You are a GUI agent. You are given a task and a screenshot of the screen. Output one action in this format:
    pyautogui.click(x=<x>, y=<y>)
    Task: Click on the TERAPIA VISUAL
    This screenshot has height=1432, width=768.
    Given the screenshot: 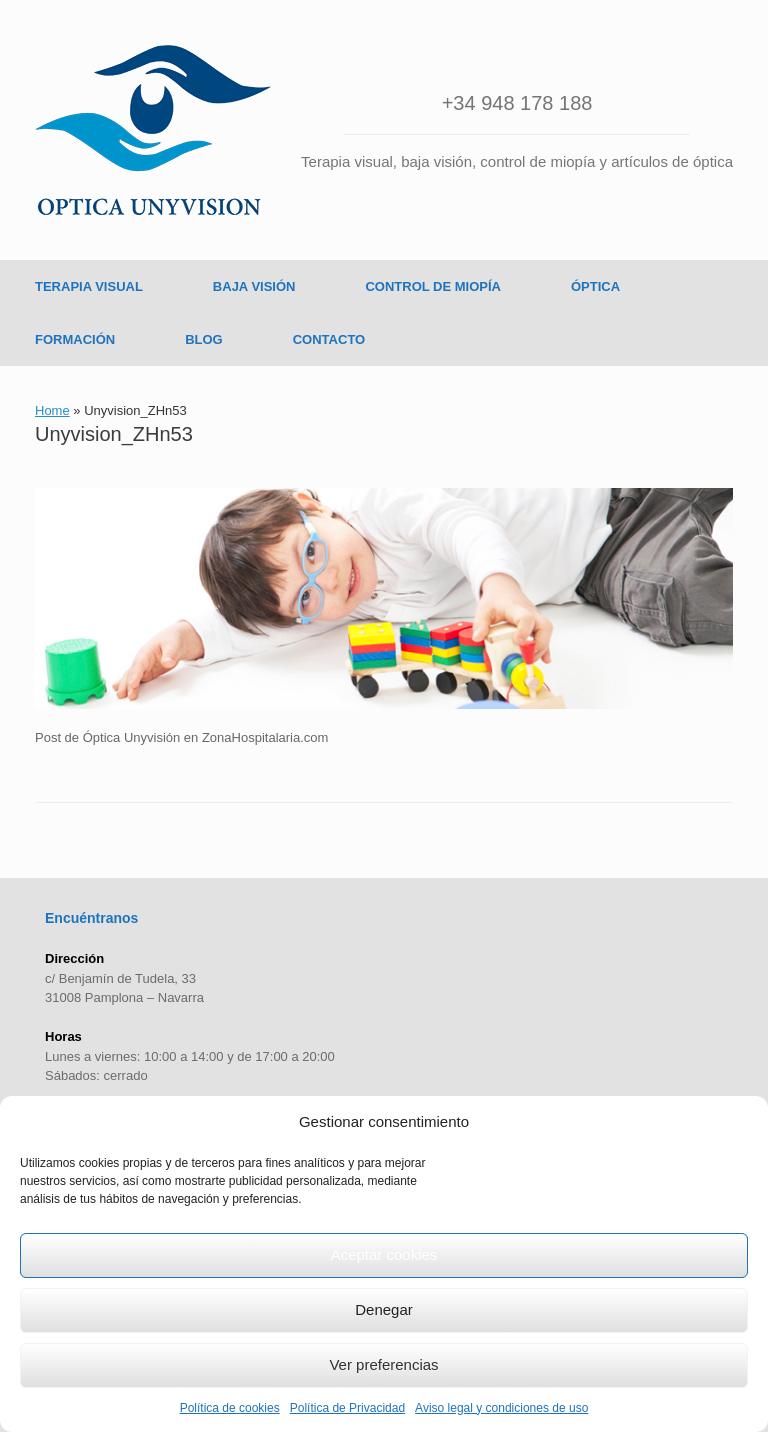 What is the action you would take?
    pyautogui.click(x=89, y=286)
    